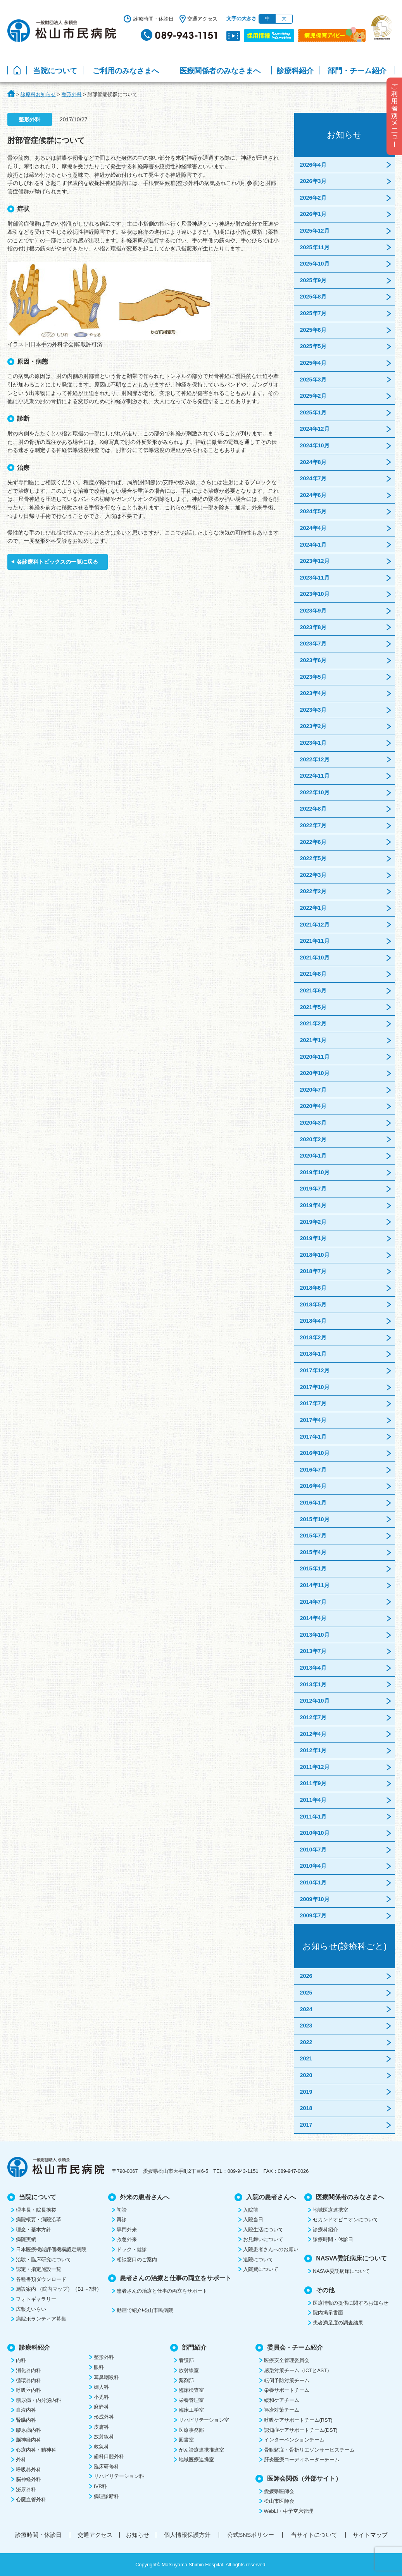  Describe the element at coordinates (313, 842) in the screenshot. I see `2022年6月` at that location.